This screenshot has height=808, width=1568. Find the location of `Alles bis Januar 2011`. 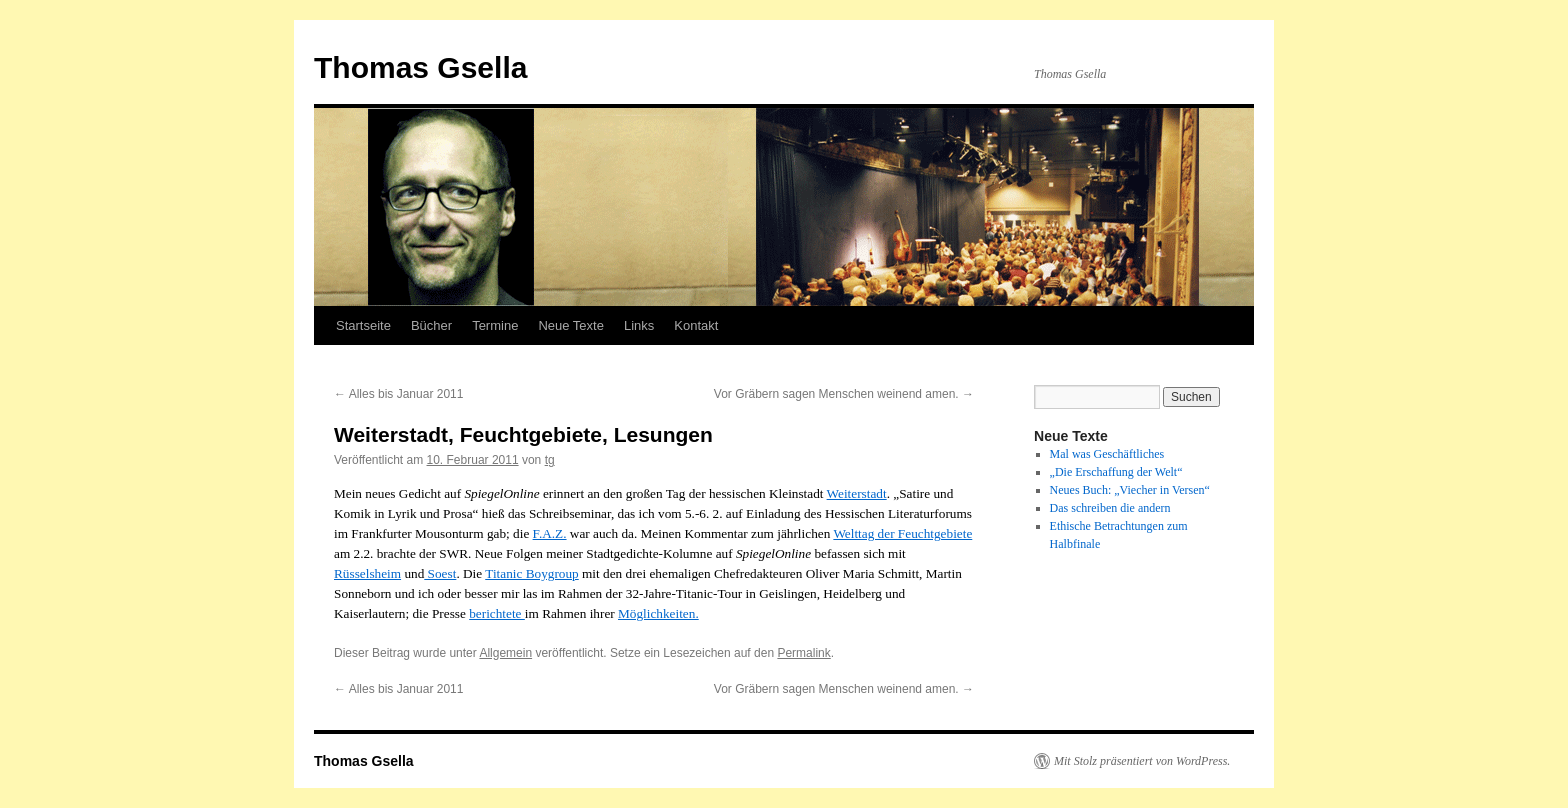

Alles bis Januar 2011 is located at coordinates (398, 394).